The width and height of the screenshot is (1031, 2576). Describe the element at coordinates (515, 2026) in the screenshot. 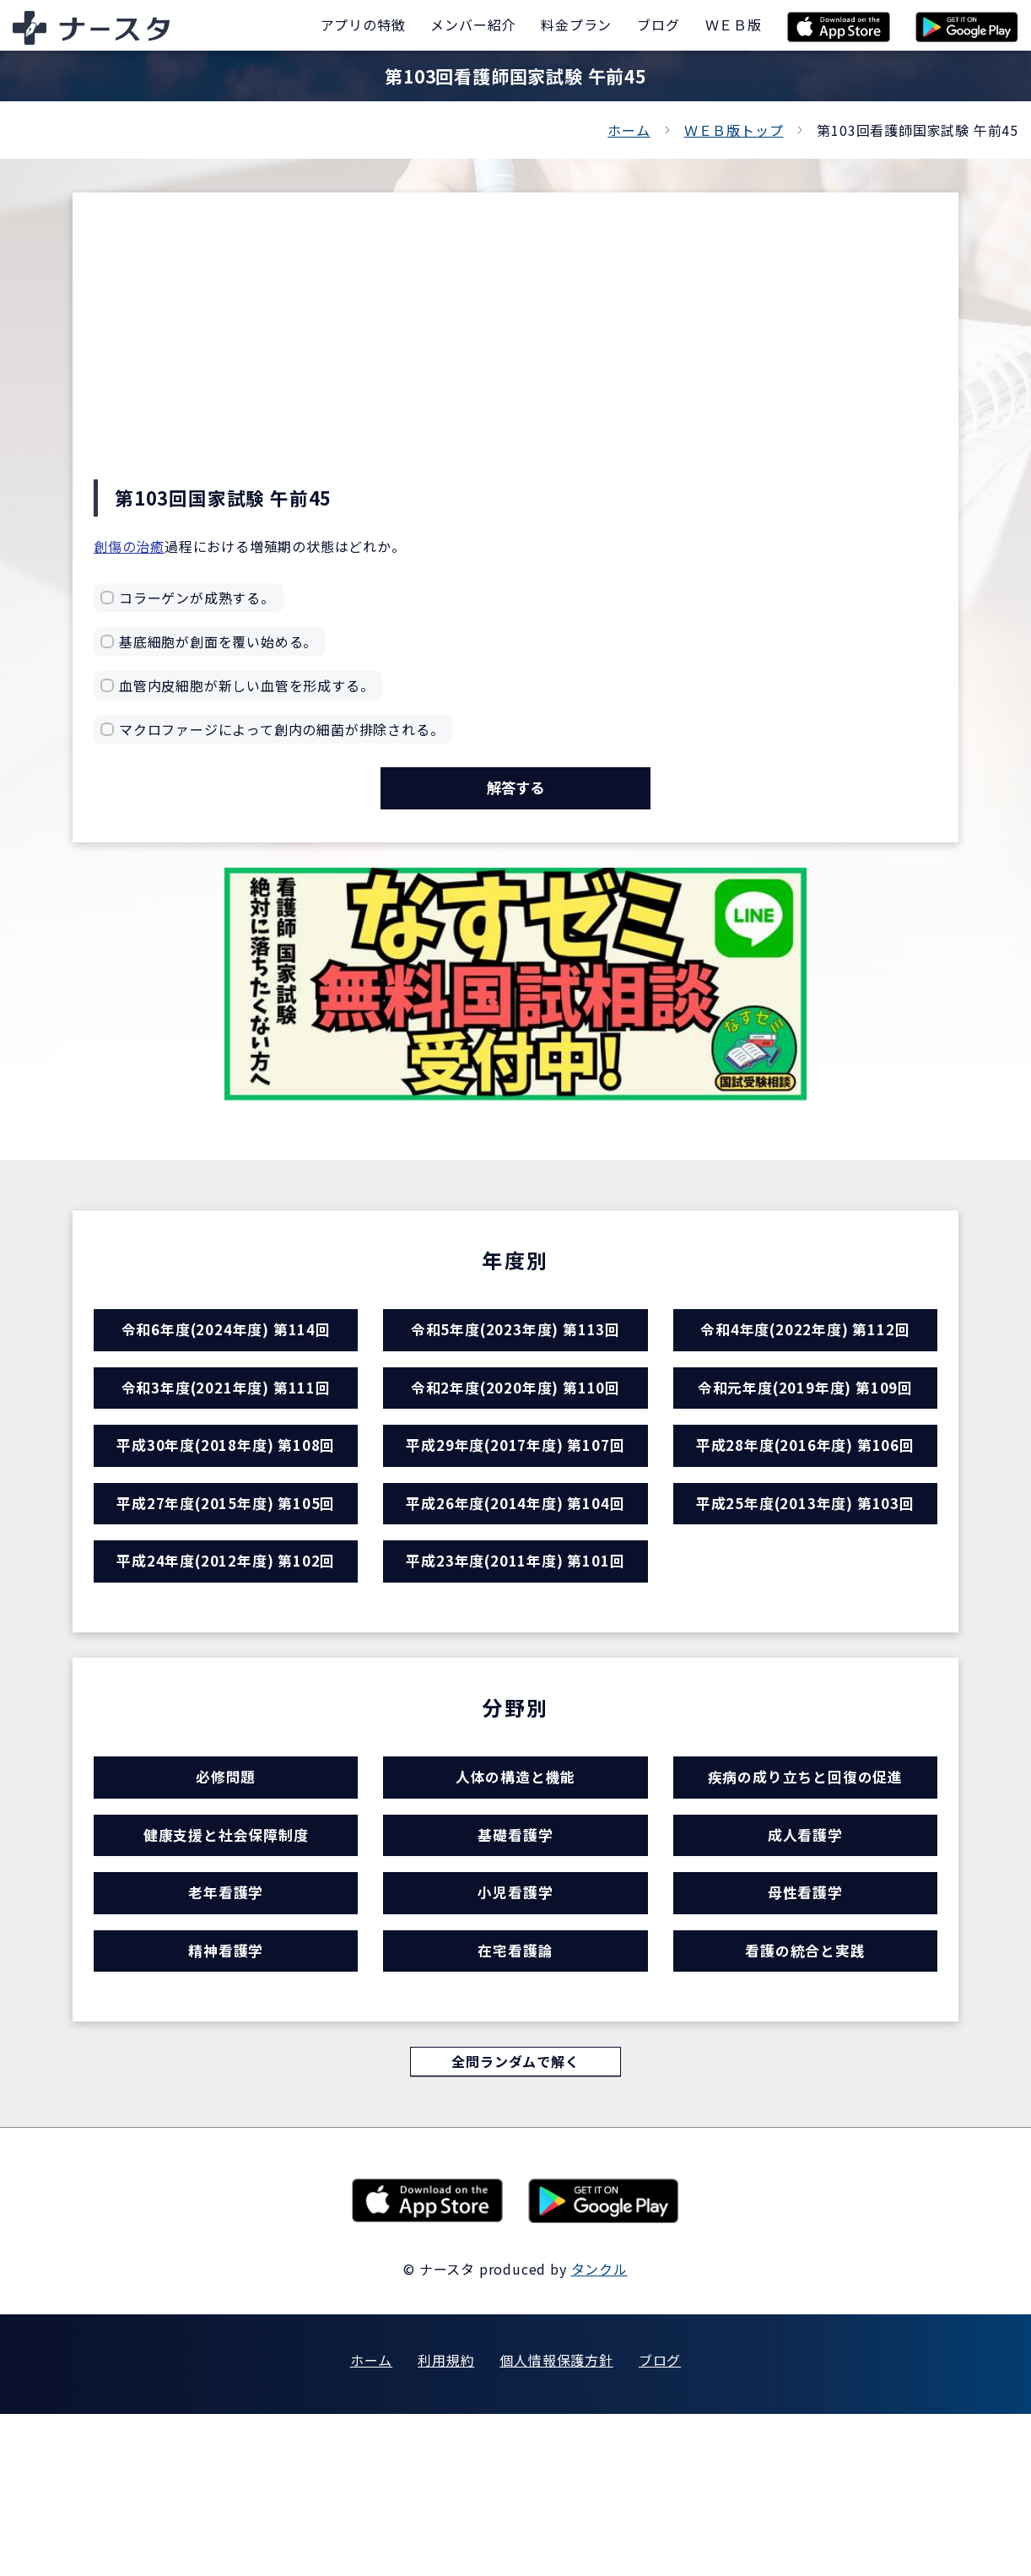

I see `小児看護学` at that location.